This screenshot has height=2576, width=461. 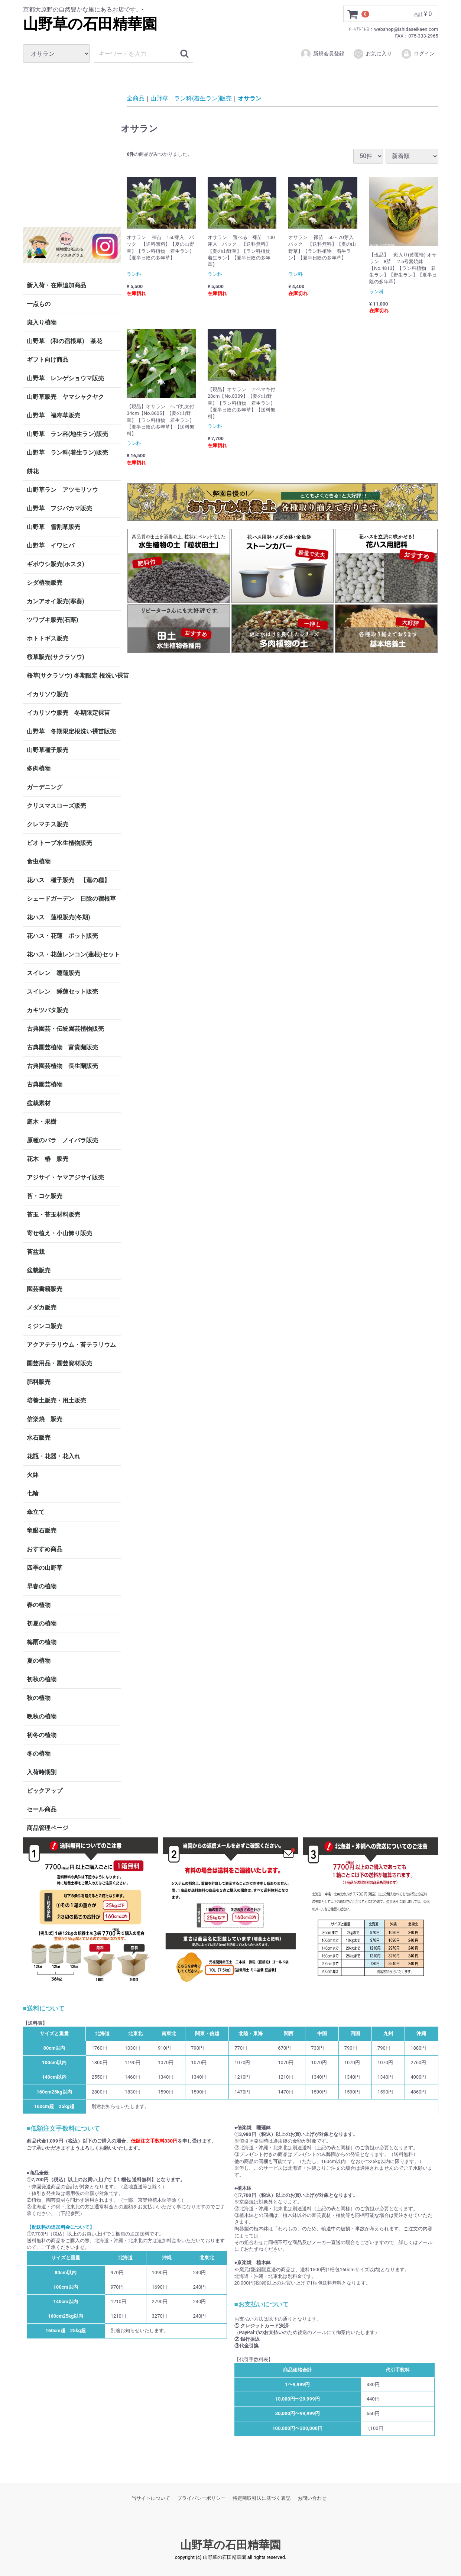 I want to click on プライバシーポリシー, so click(x=201, y=2498).